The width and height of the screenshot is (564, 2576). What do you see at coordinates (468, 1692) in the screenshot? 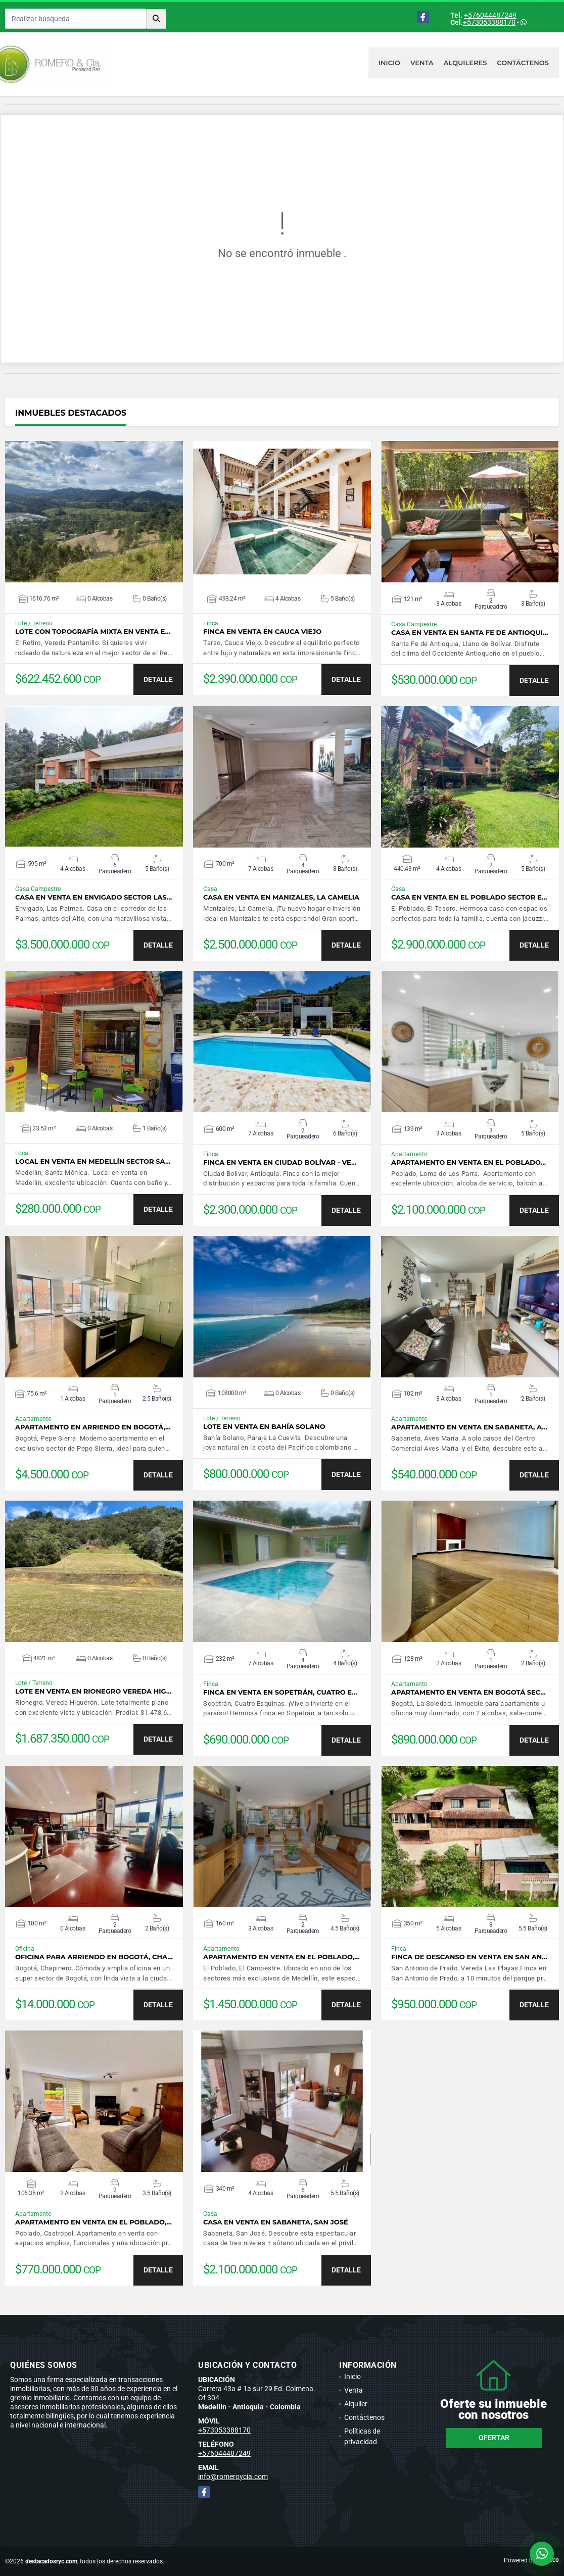
I see `Apartamento en venta en Bogotá sec…` at bounding box center [468, 1692].